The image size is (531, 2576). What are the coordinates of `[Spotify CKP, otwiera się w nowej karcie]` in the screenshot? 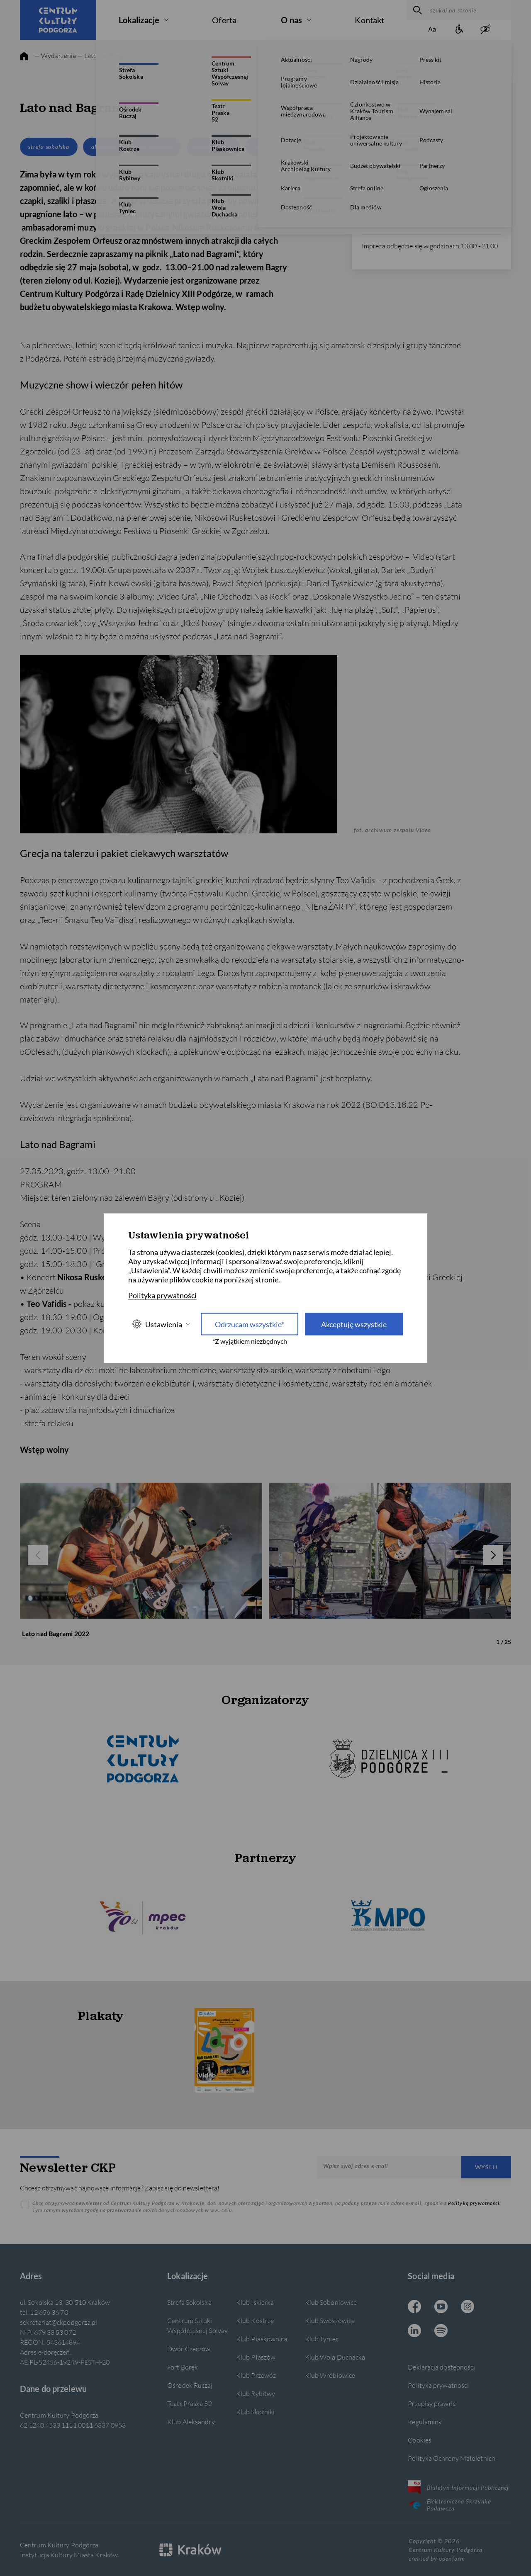 It's located at (441, 2331).